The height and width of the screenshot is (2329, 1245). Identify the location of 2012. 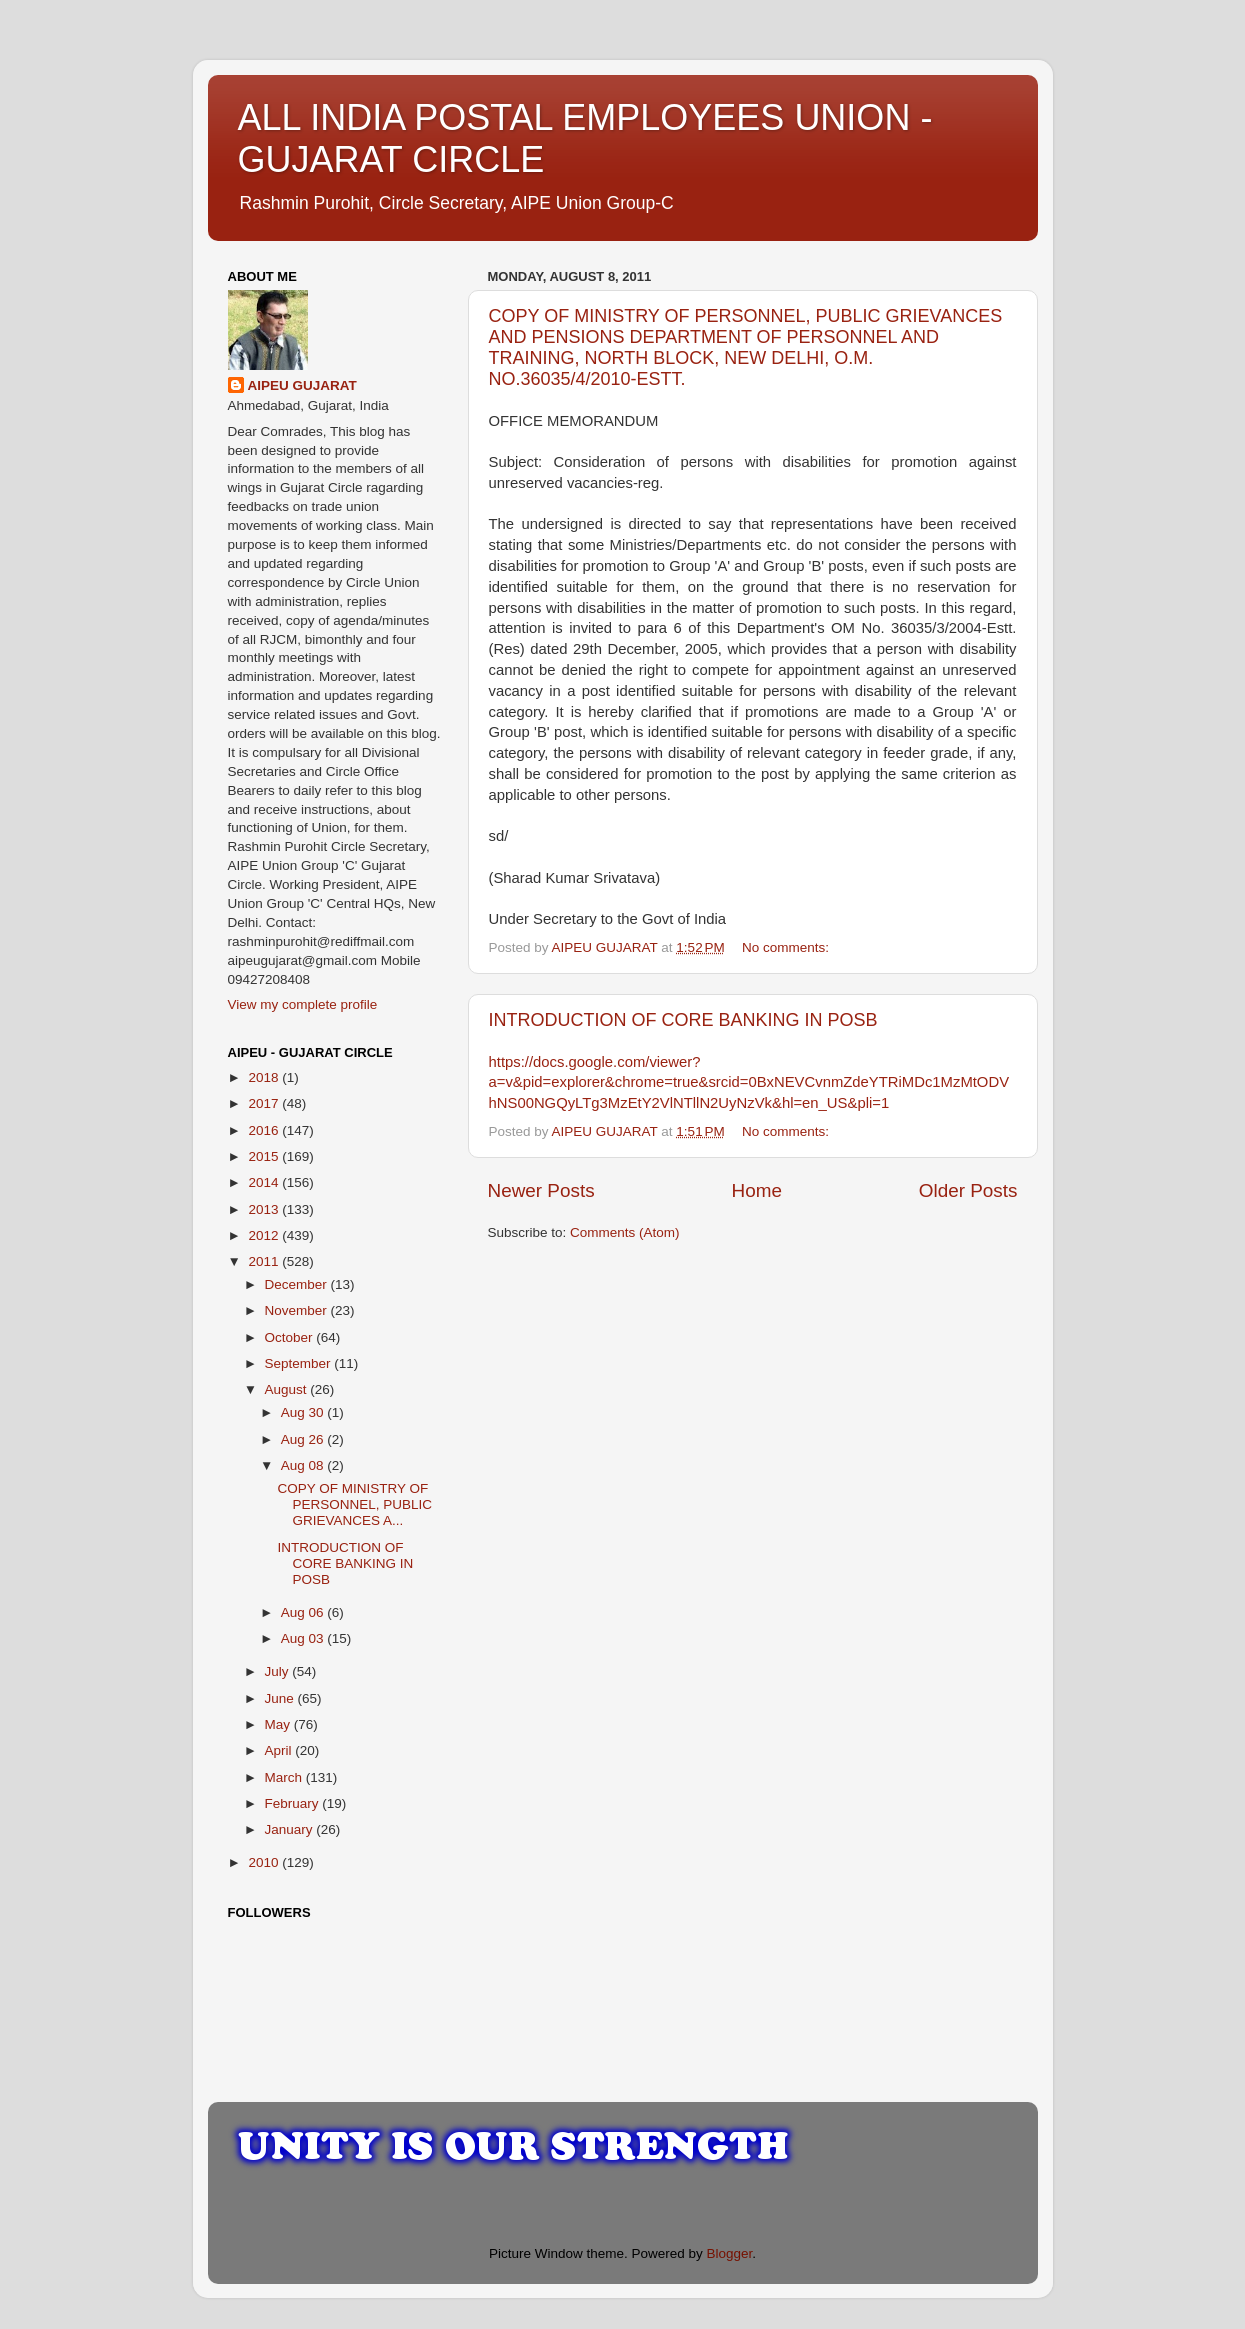
(265, 1235).